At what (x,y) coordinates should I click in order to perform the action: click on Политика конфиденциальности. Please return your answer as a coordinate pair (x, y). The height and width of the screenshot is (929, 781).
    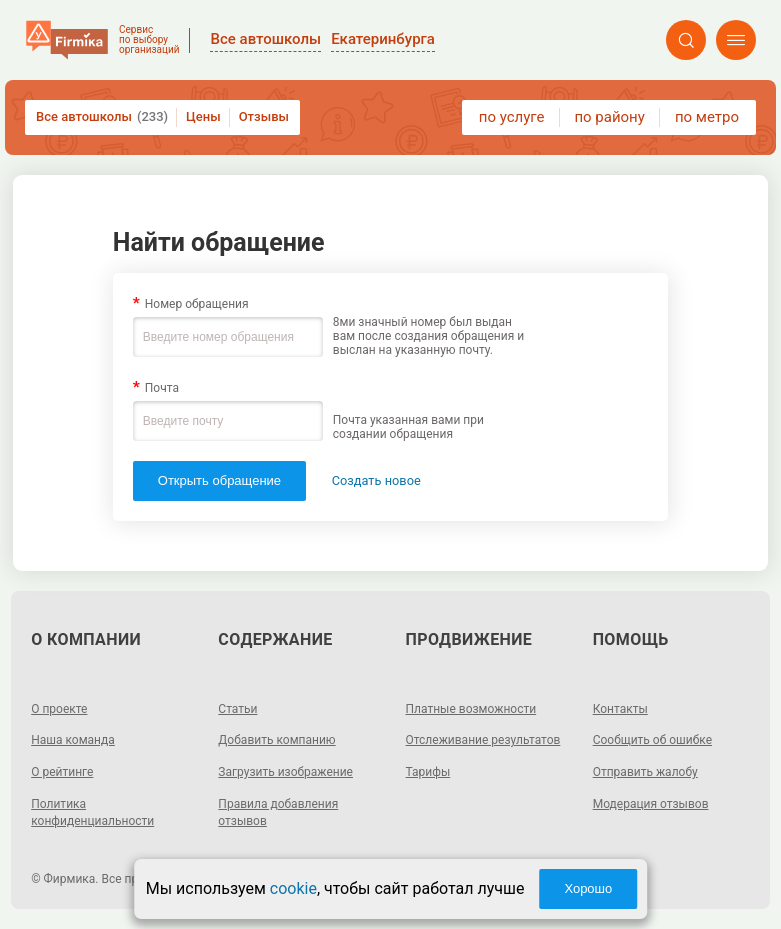
    Looking at the image, I should click on (92, 812).